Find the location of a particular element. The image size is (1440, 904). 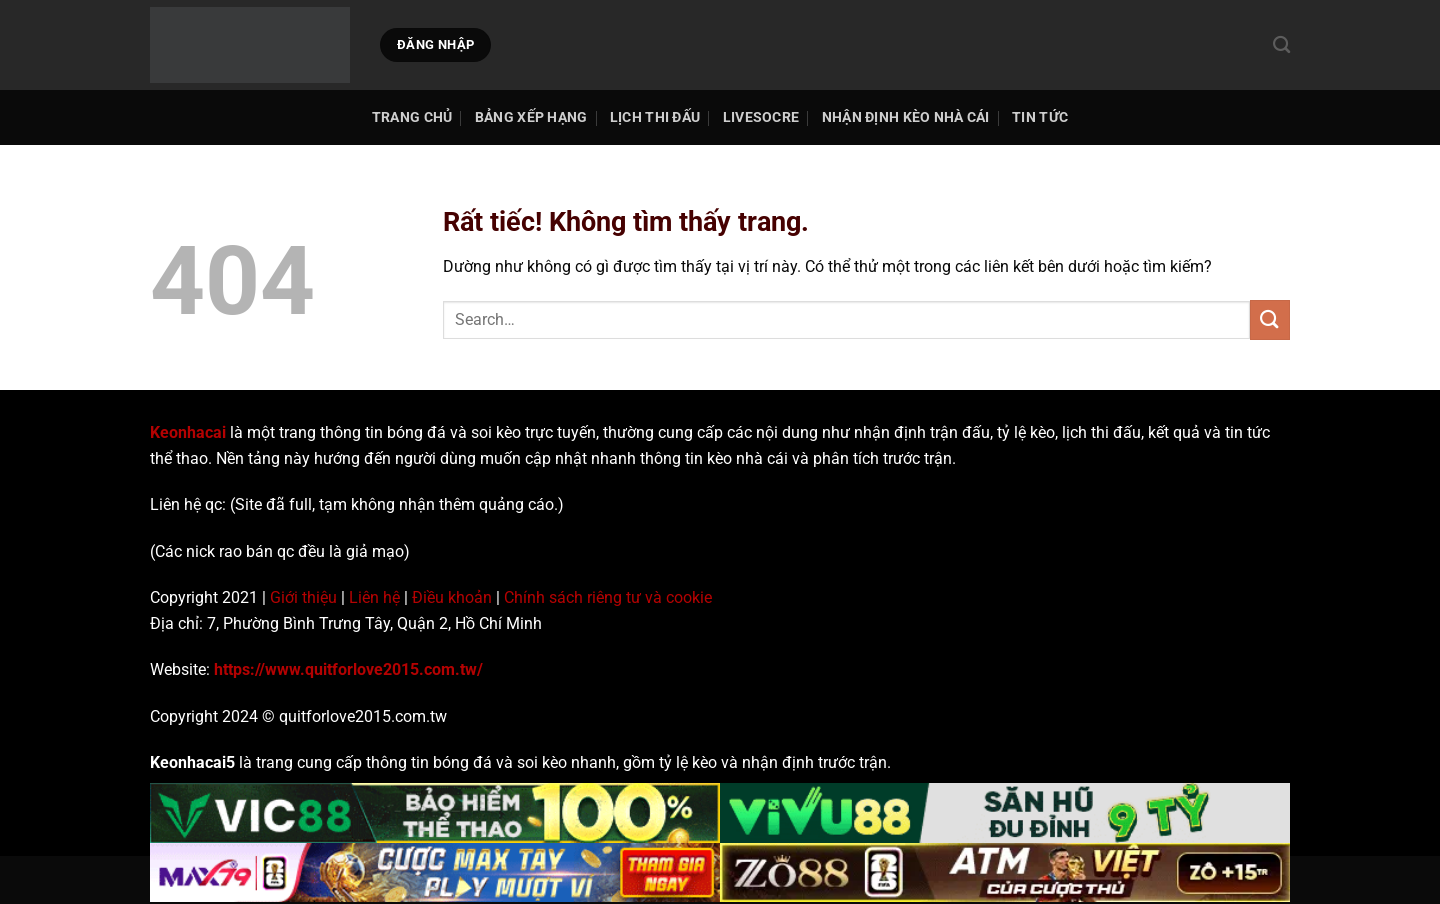

Điều khoản is located at coordinates (452, 597).